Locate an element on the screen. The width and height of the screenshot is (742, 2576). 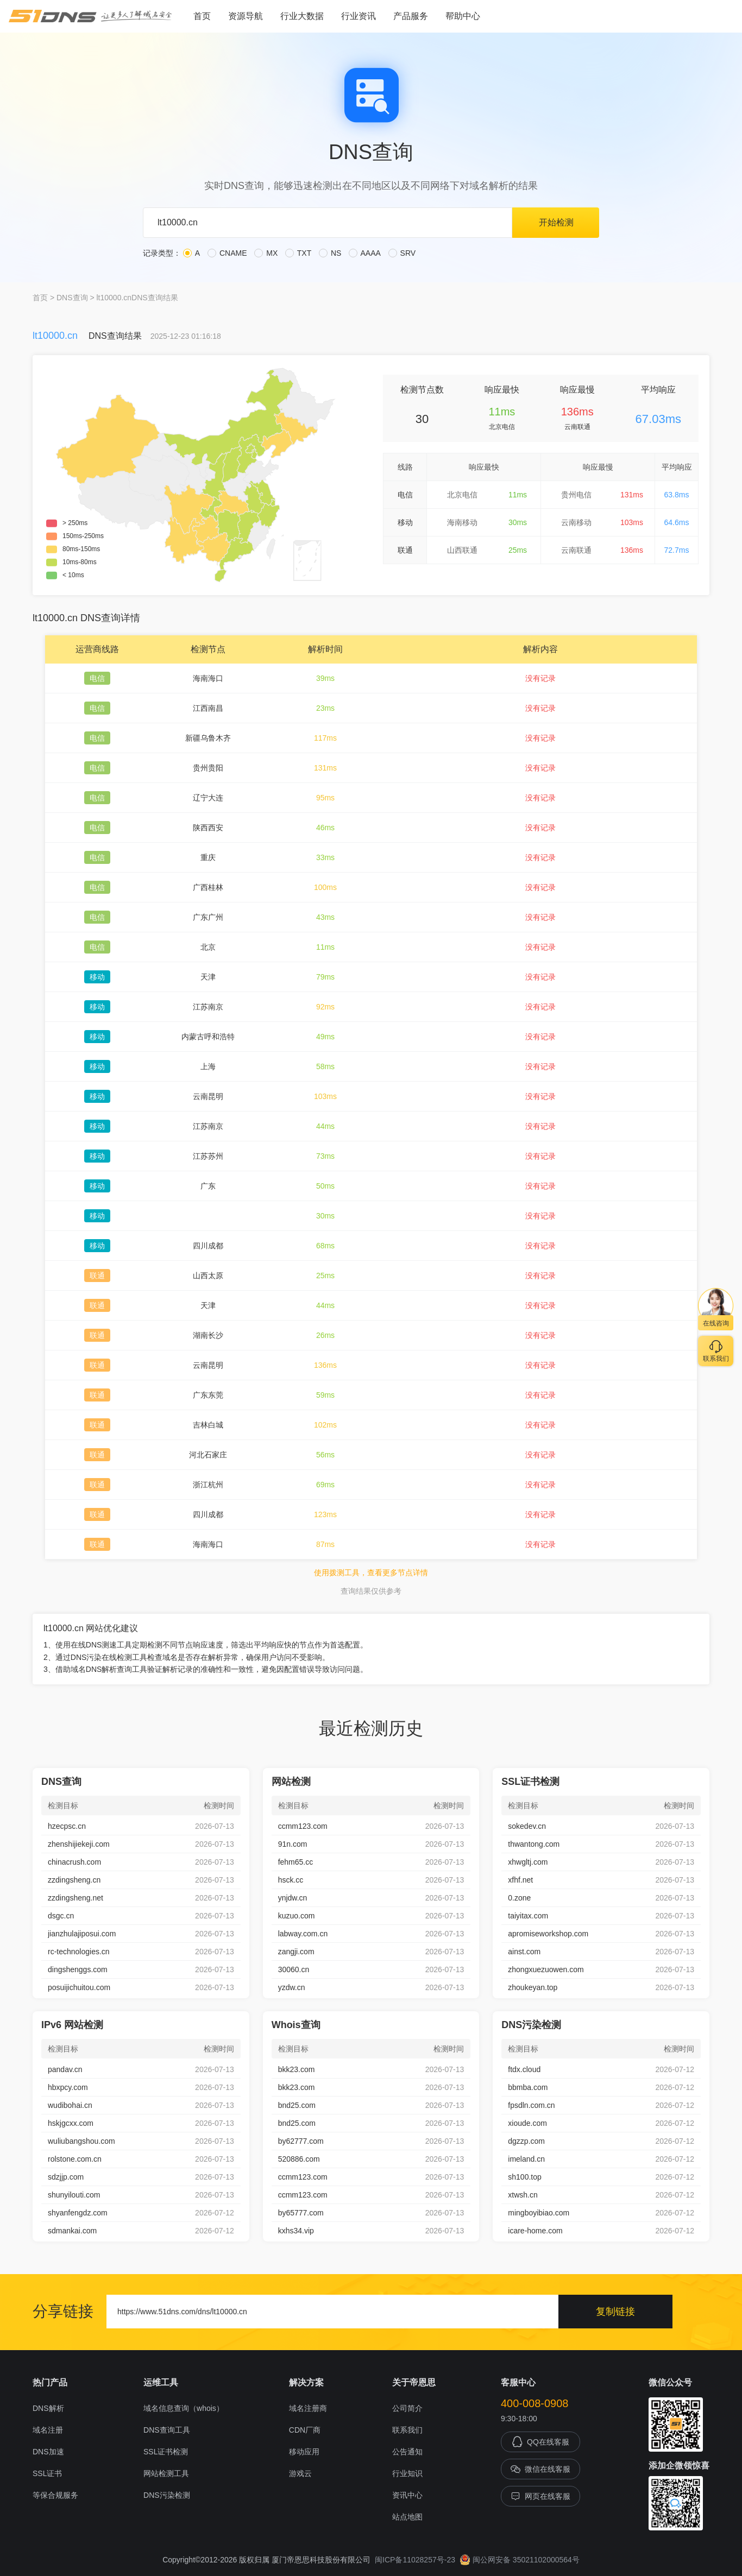
首页 is located at coordinates (202, 16).